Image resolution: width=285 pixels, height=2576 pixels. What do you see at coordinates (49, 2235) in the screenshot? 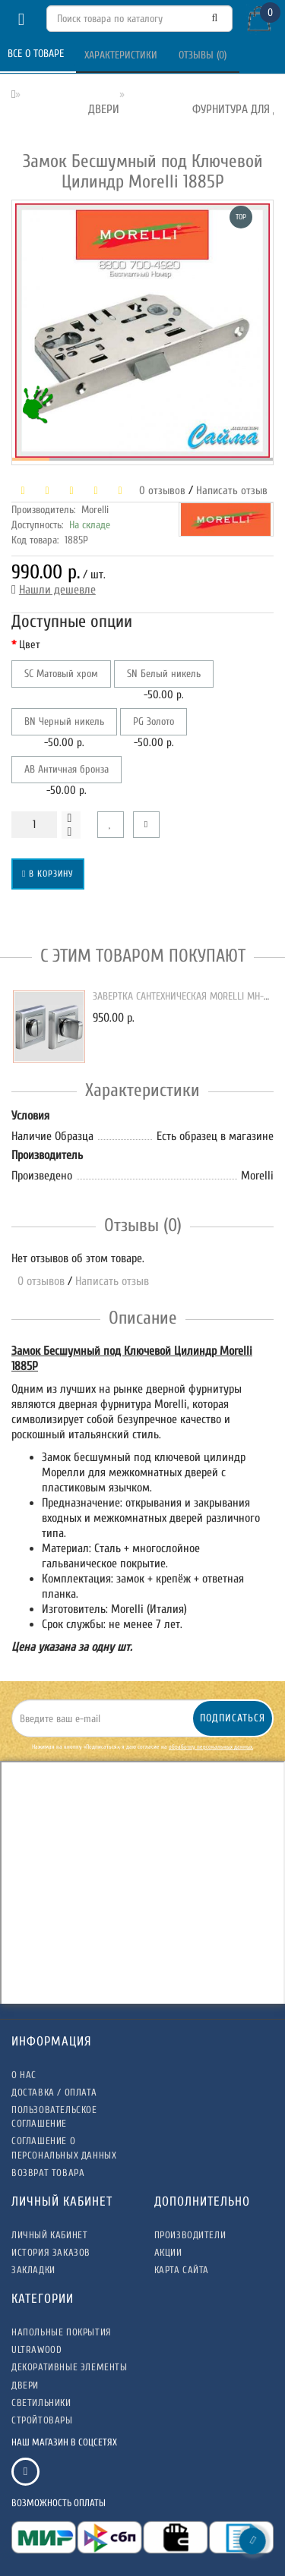
I see `Личный Кабинет` at bounding box center [49, 2235].